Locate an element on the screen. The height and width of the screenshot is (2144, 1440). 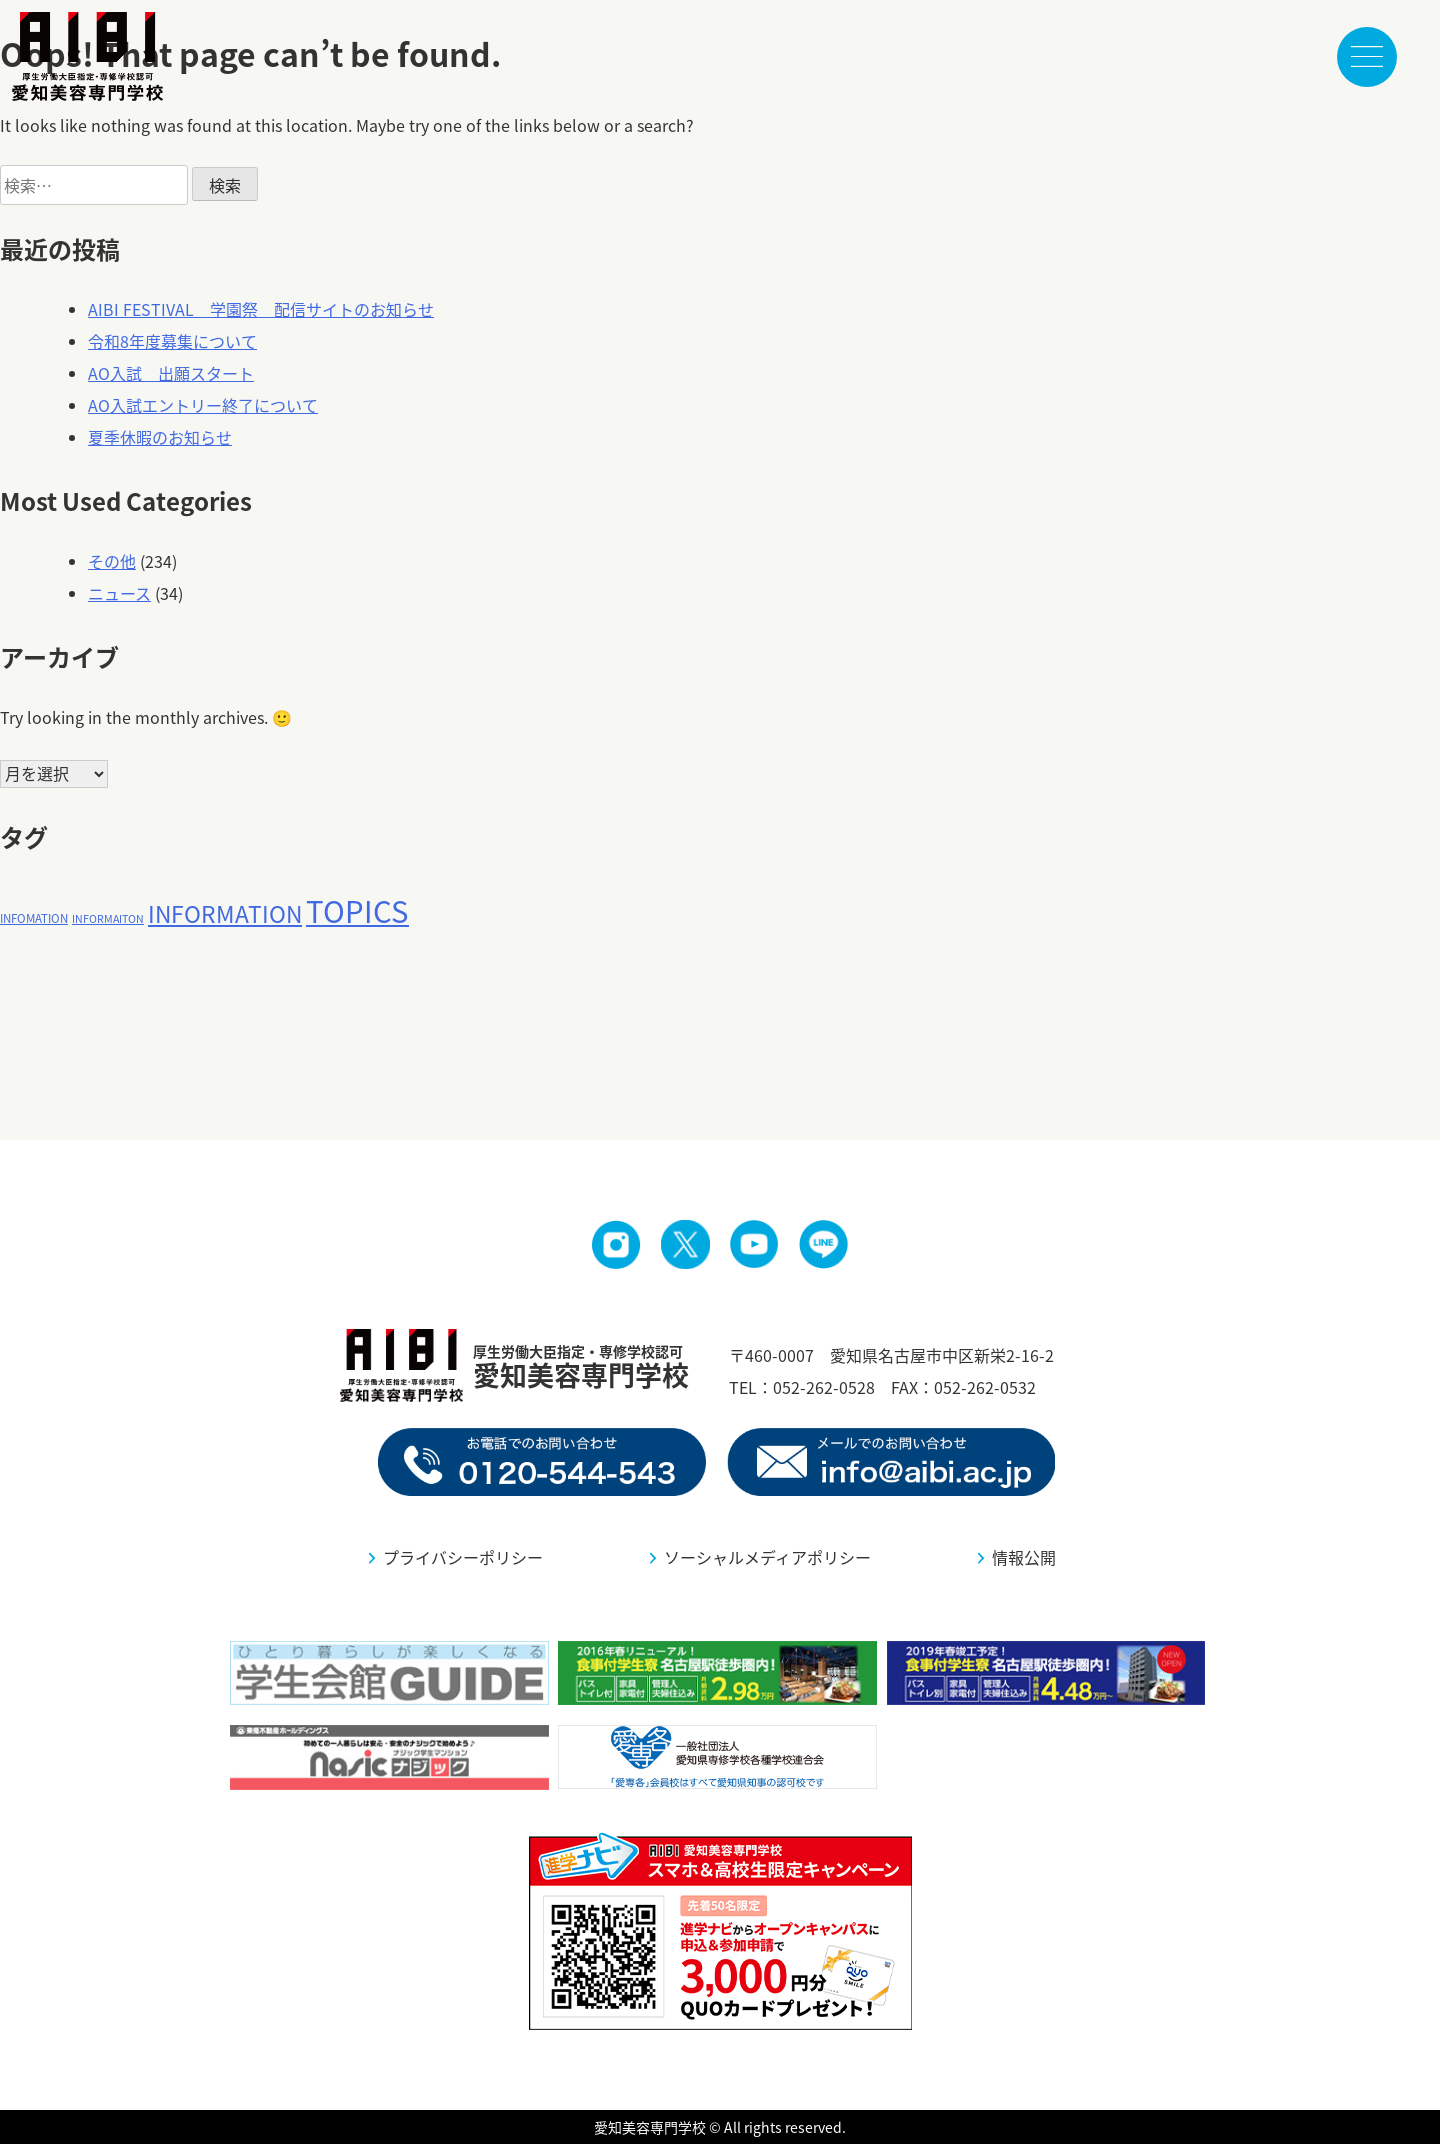
ニュース is located at coordinates (119, 593).